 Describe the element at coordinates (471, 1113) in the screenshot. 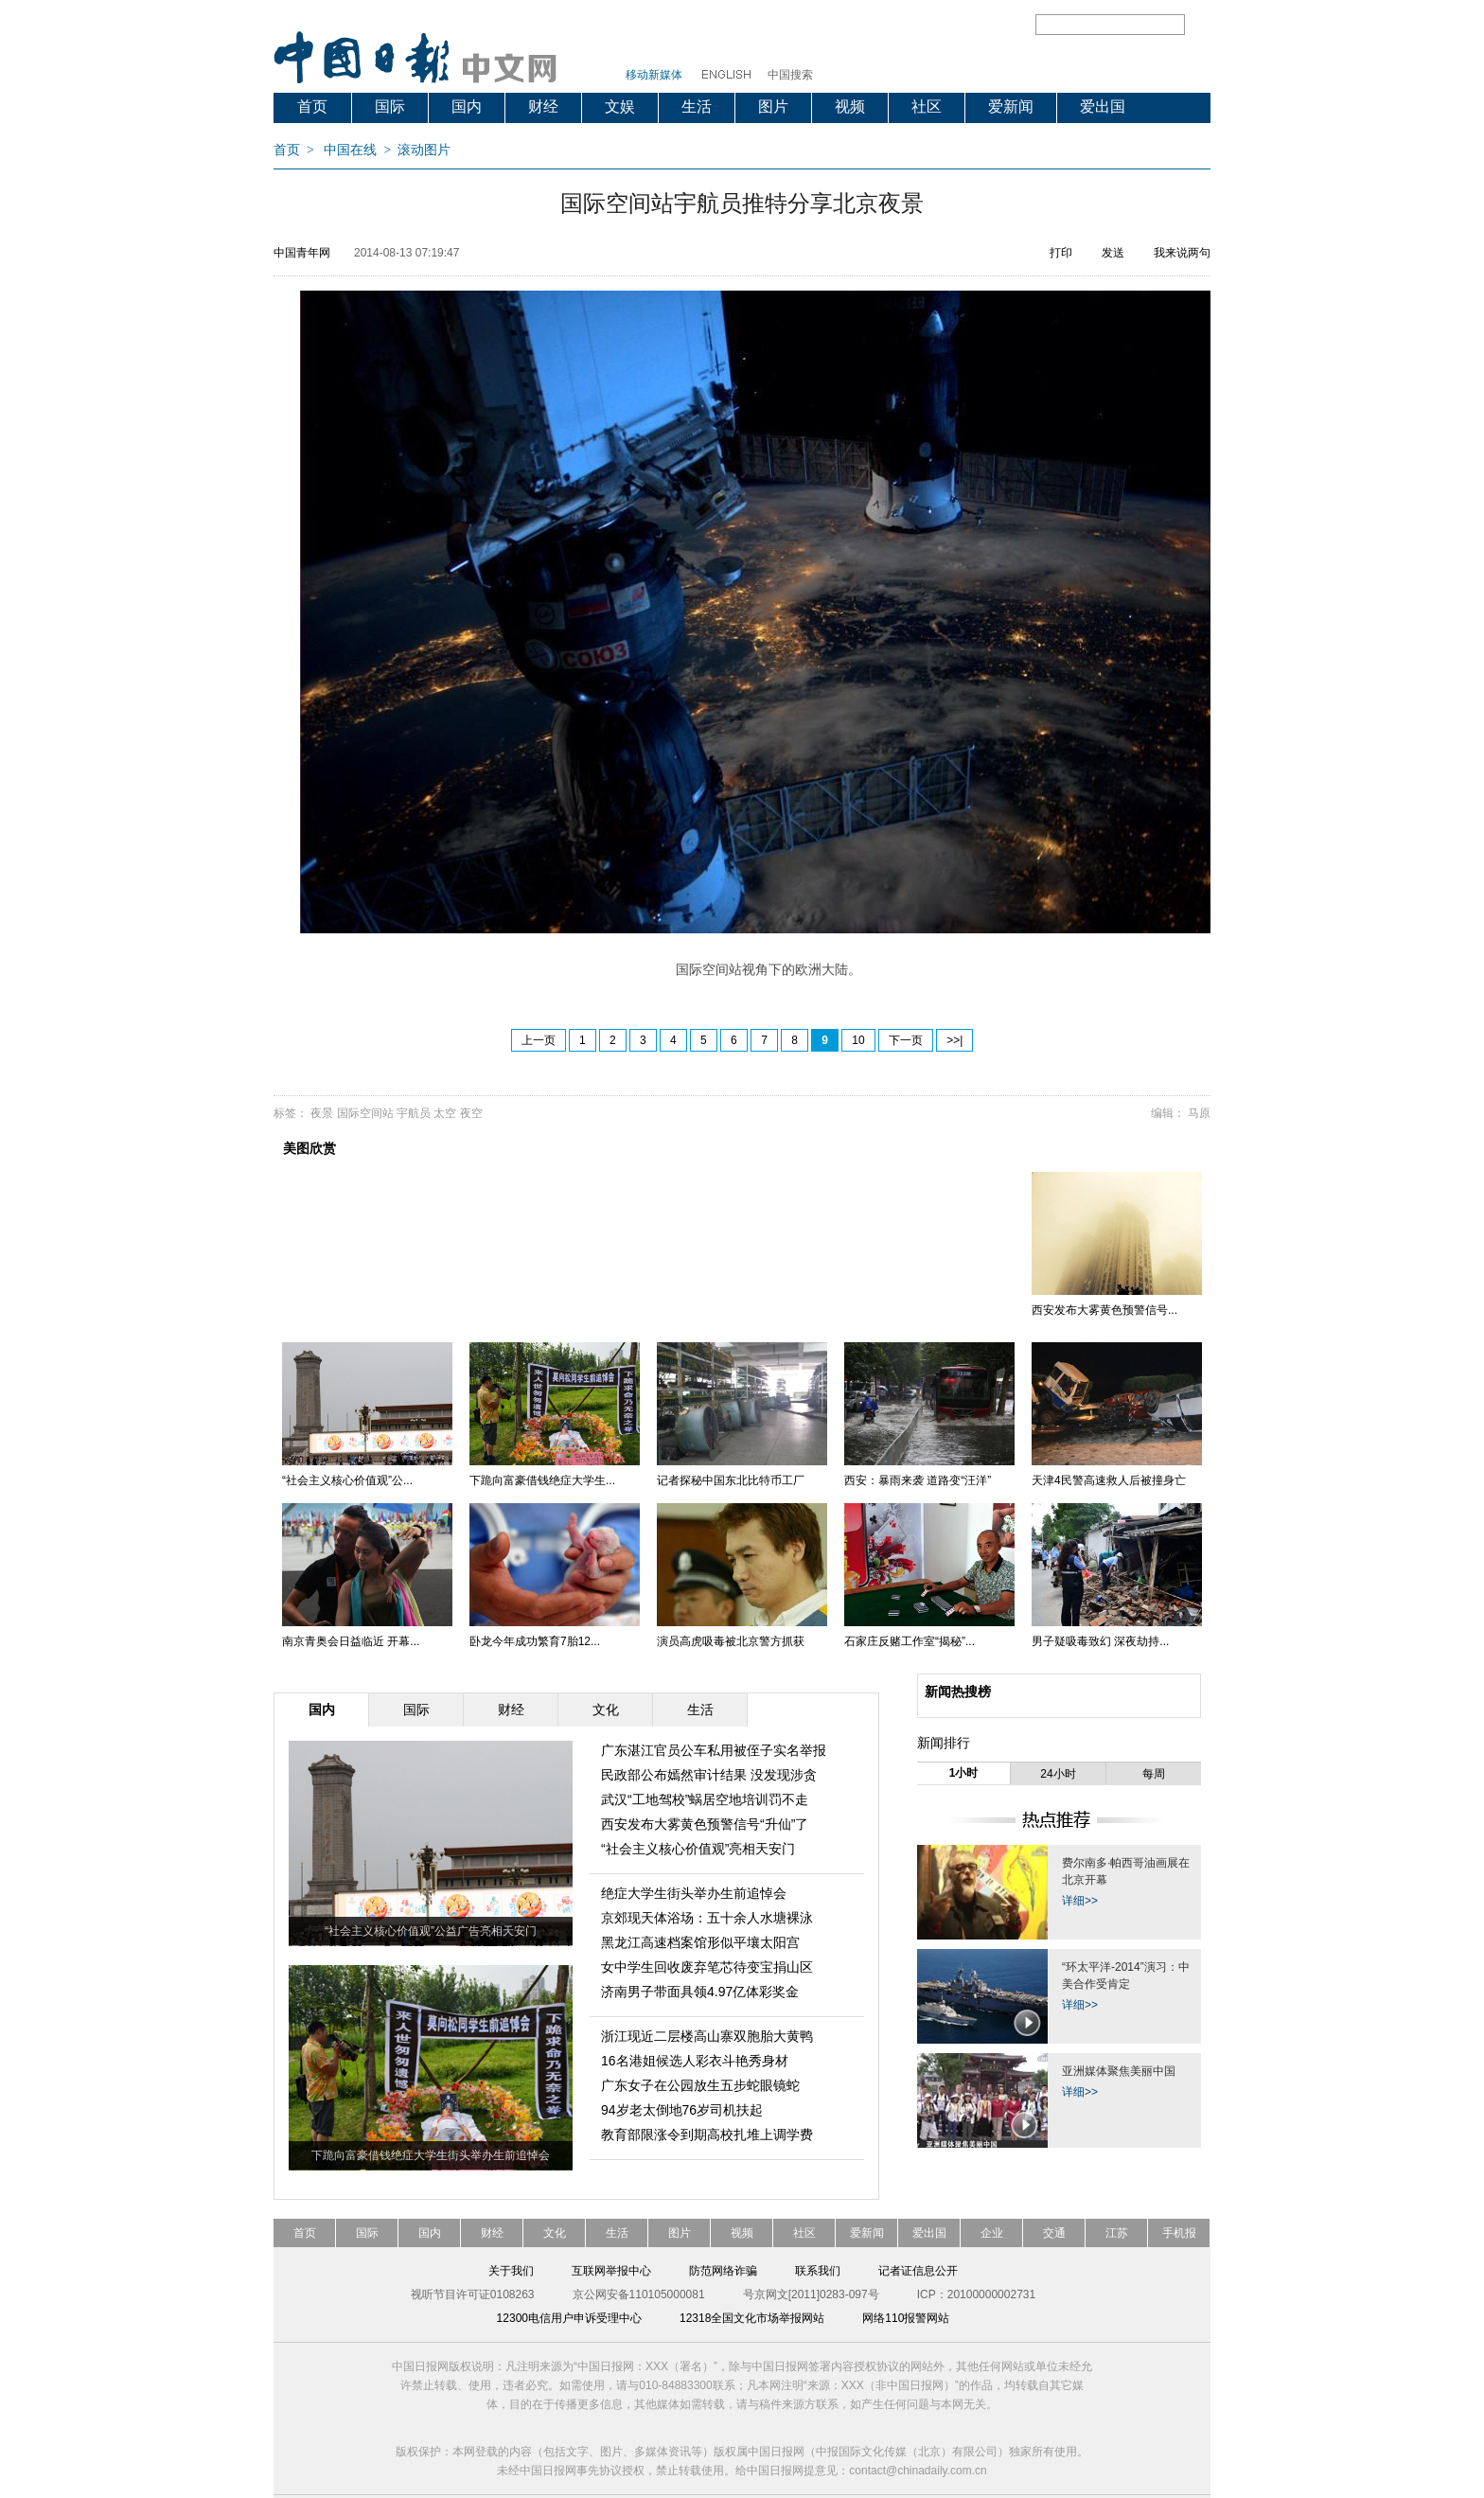

I see `夜空` at that location.